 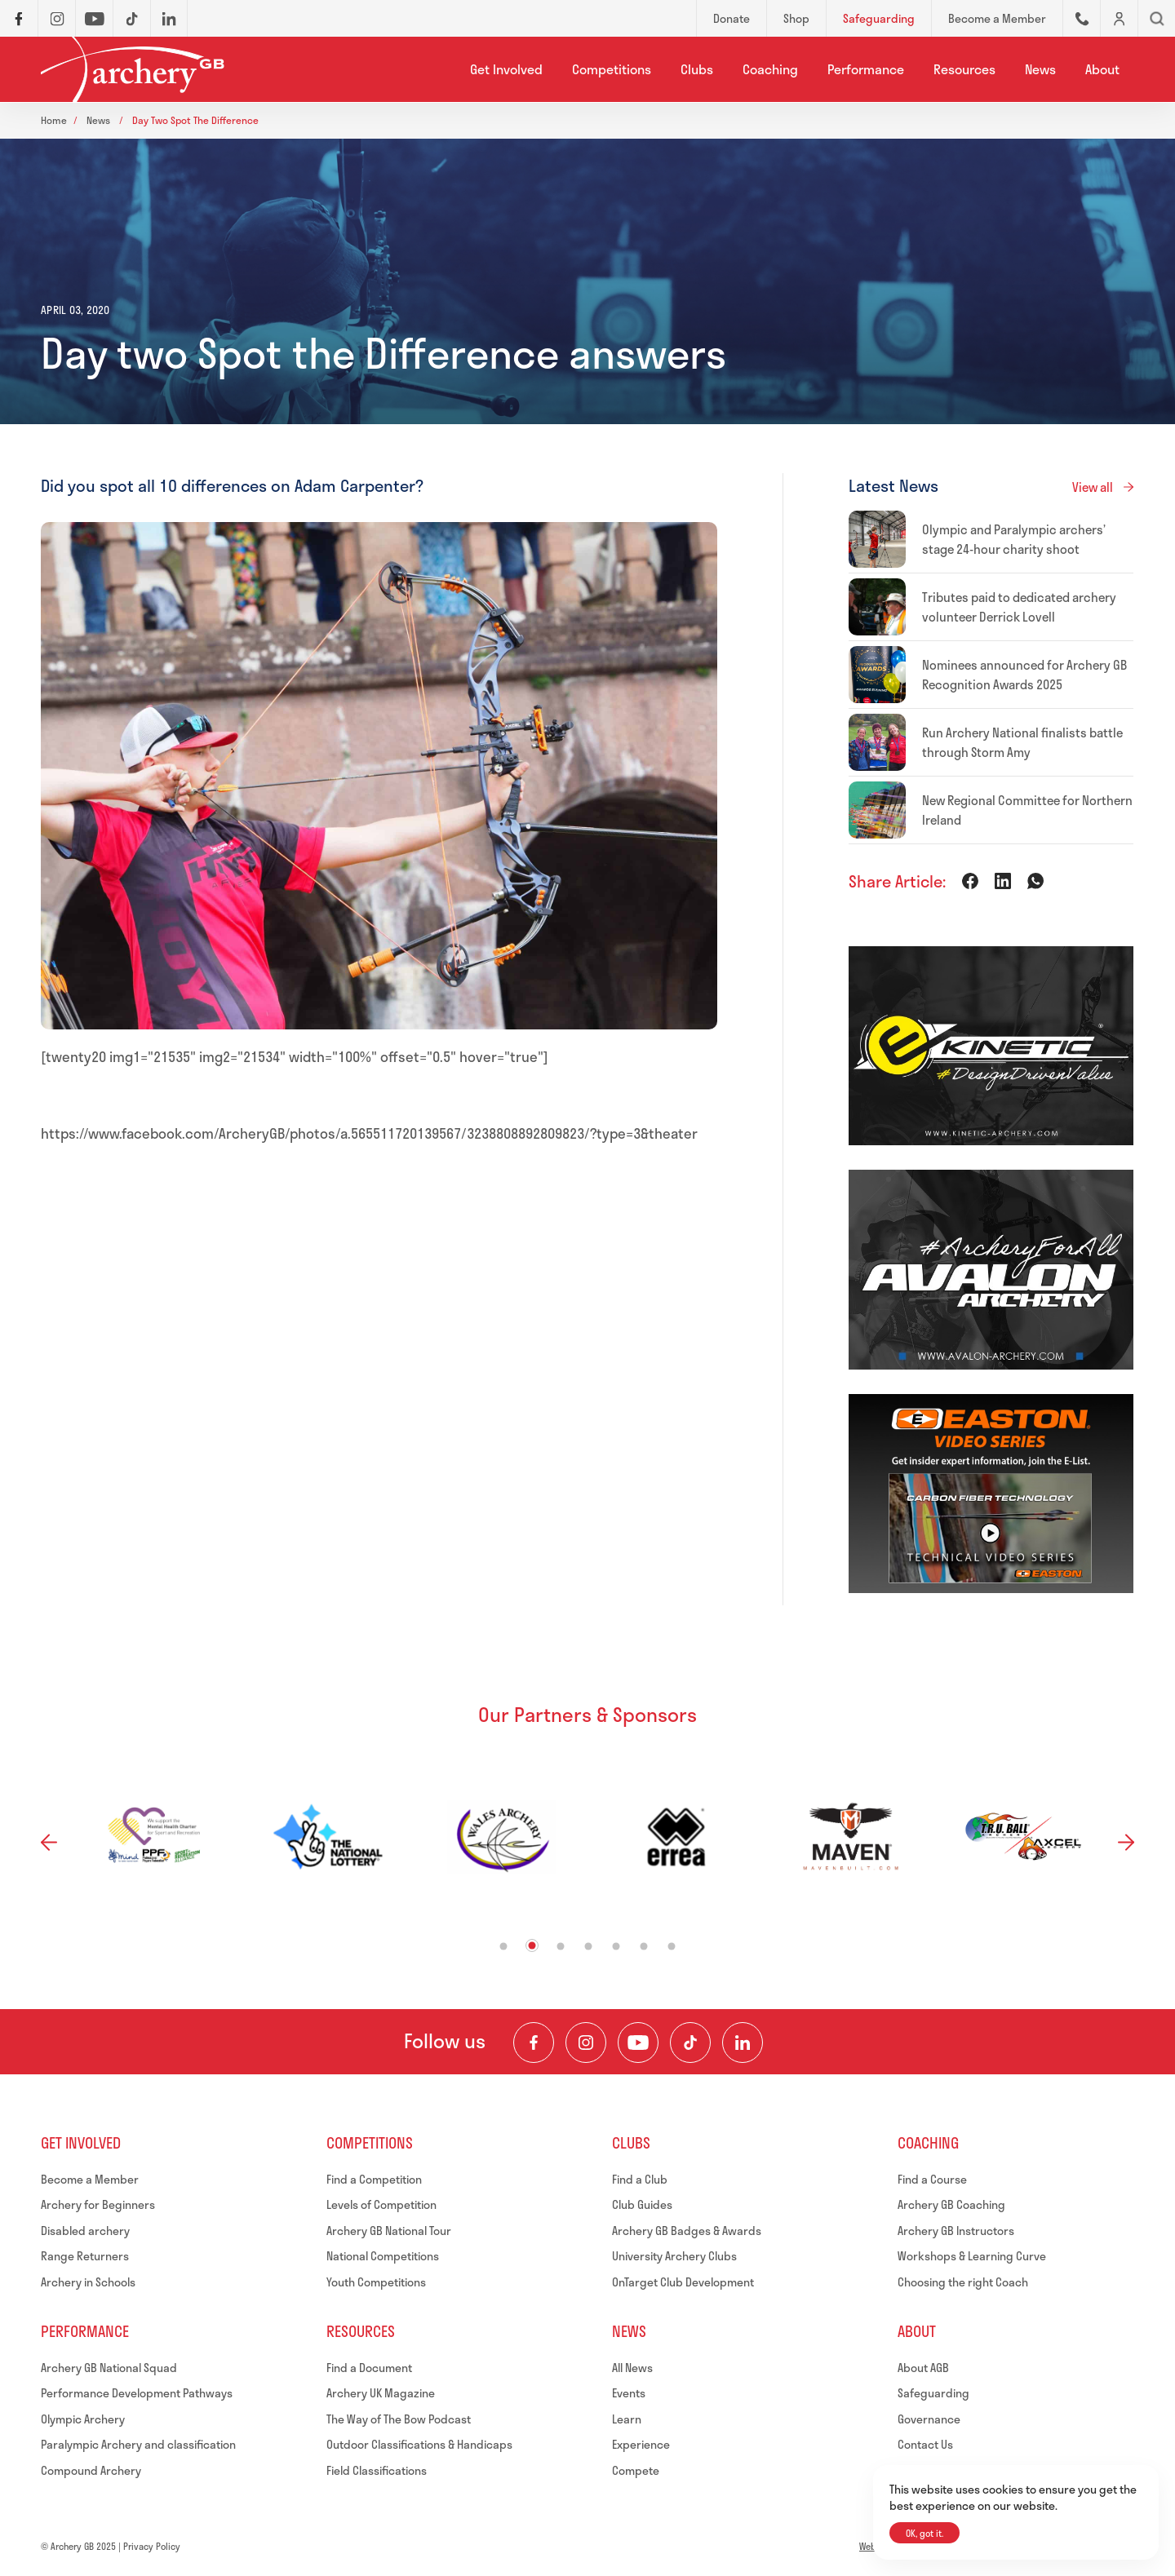 What do you see at coordinates (638, 2042) in the screenshot?
I see `[Visit our Youtube Channel]` at bounding box center [638, 2042].